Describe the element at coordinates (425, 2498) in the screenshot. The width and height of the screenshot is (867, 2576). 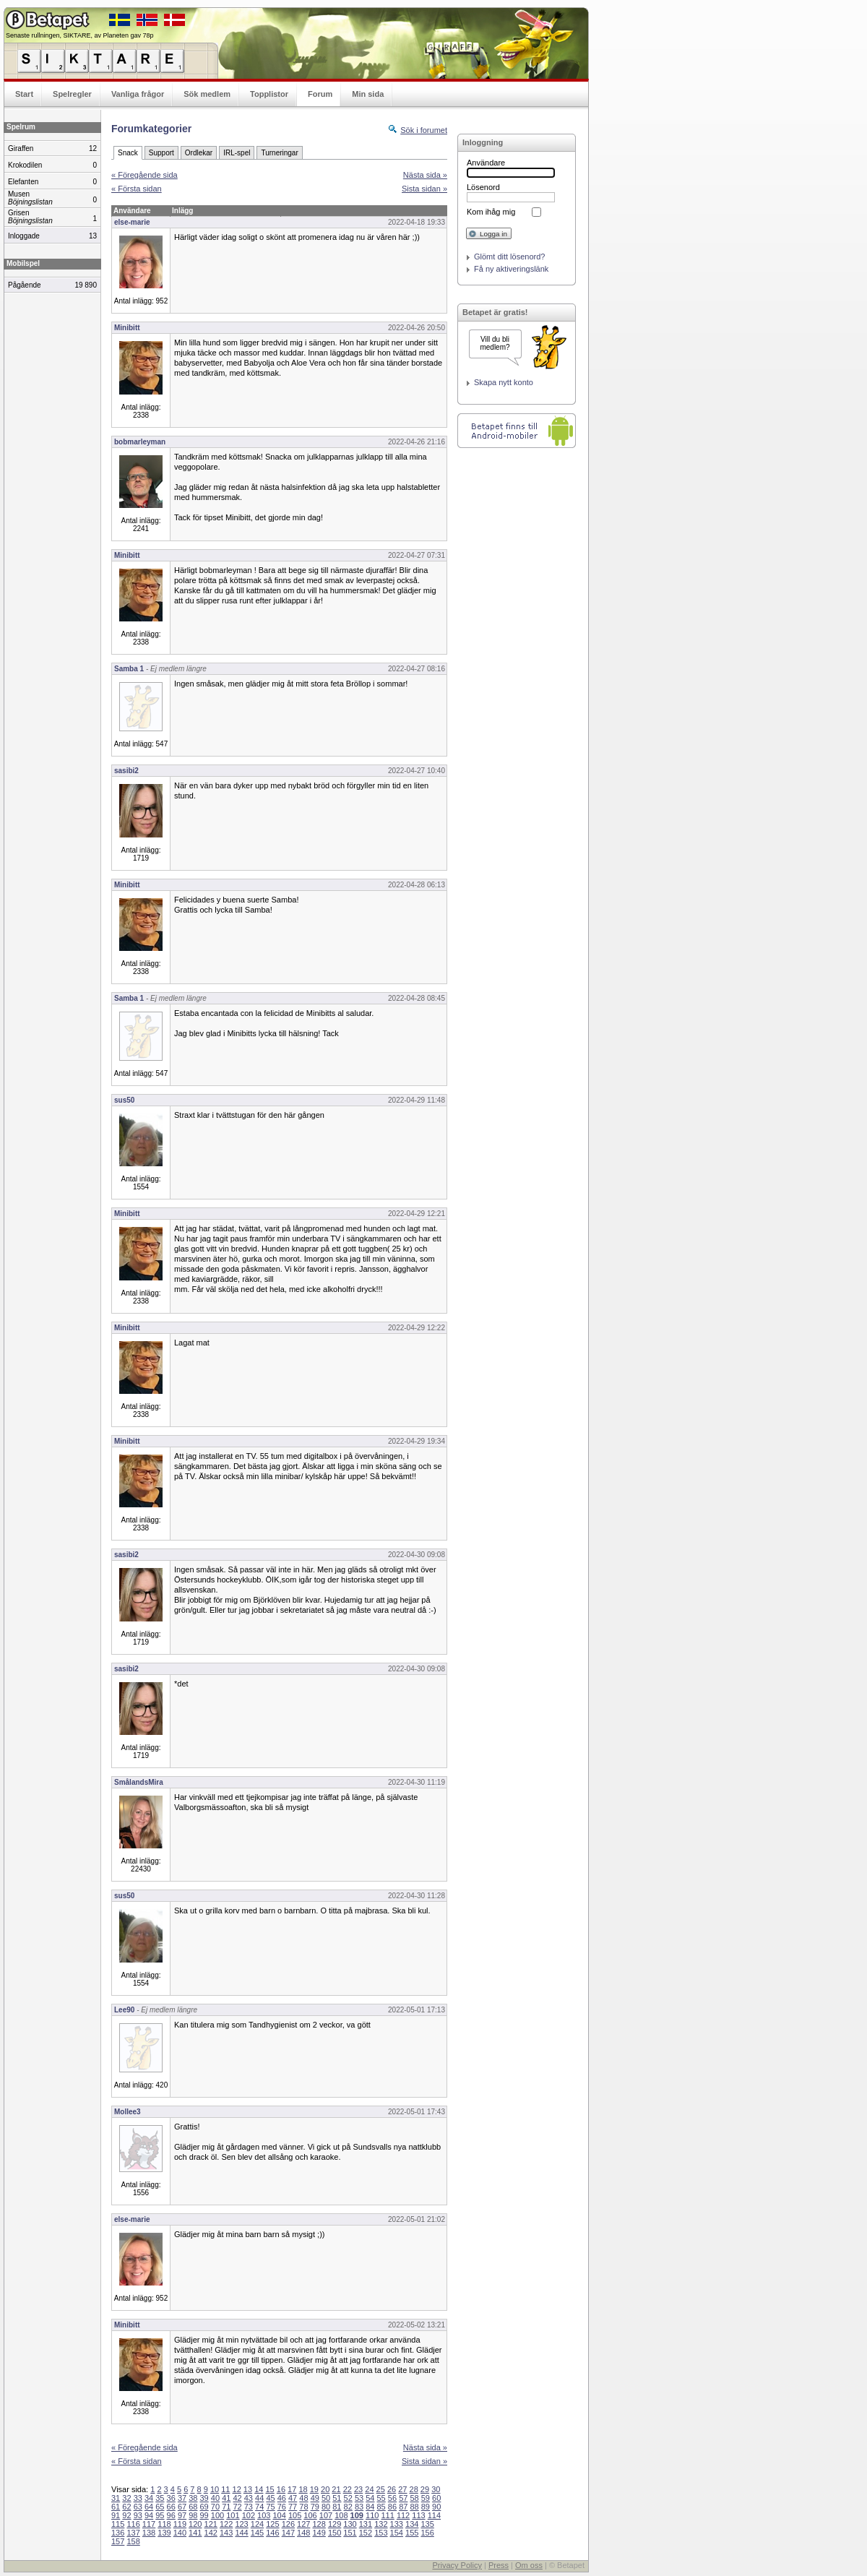
I see `59` at that location.